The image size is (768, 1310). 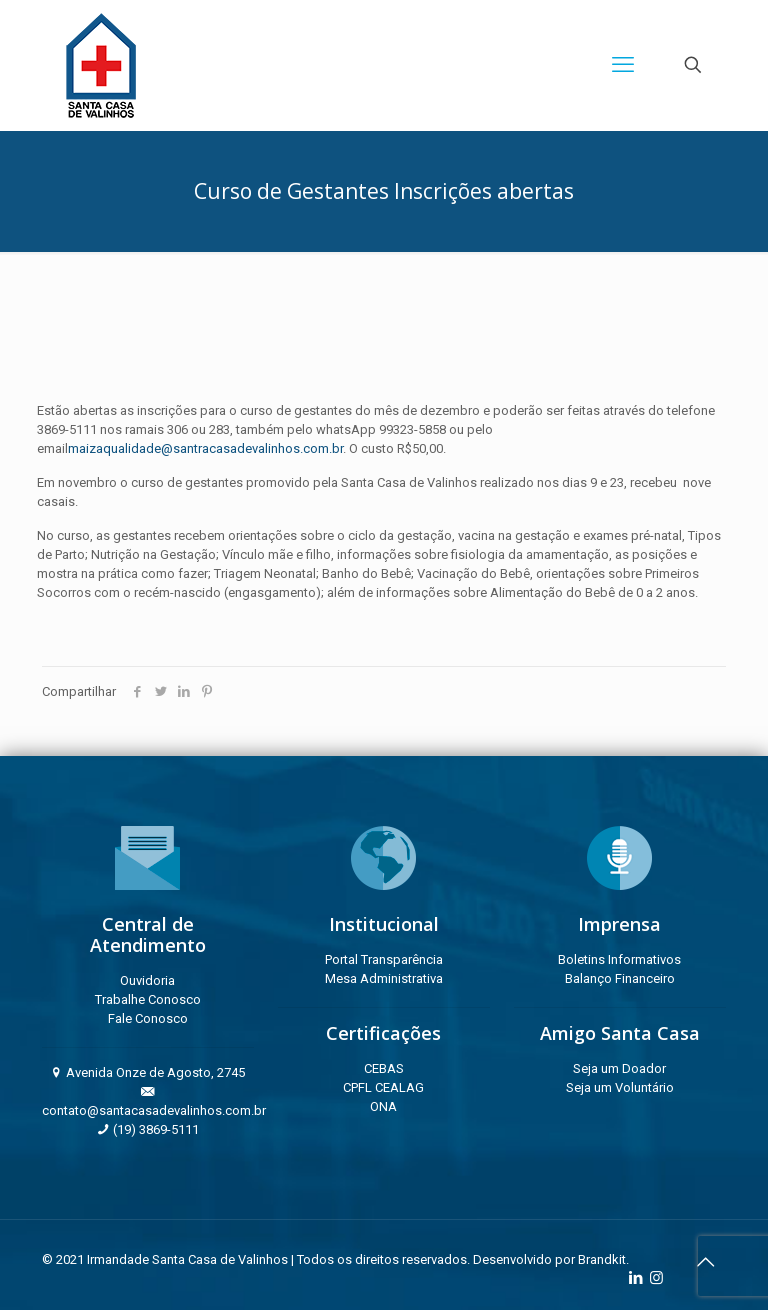 What do you see at coordinates (384, 978) in the screenshot?
I see `Mesa Administrativa` at bounding box center [384, 978].